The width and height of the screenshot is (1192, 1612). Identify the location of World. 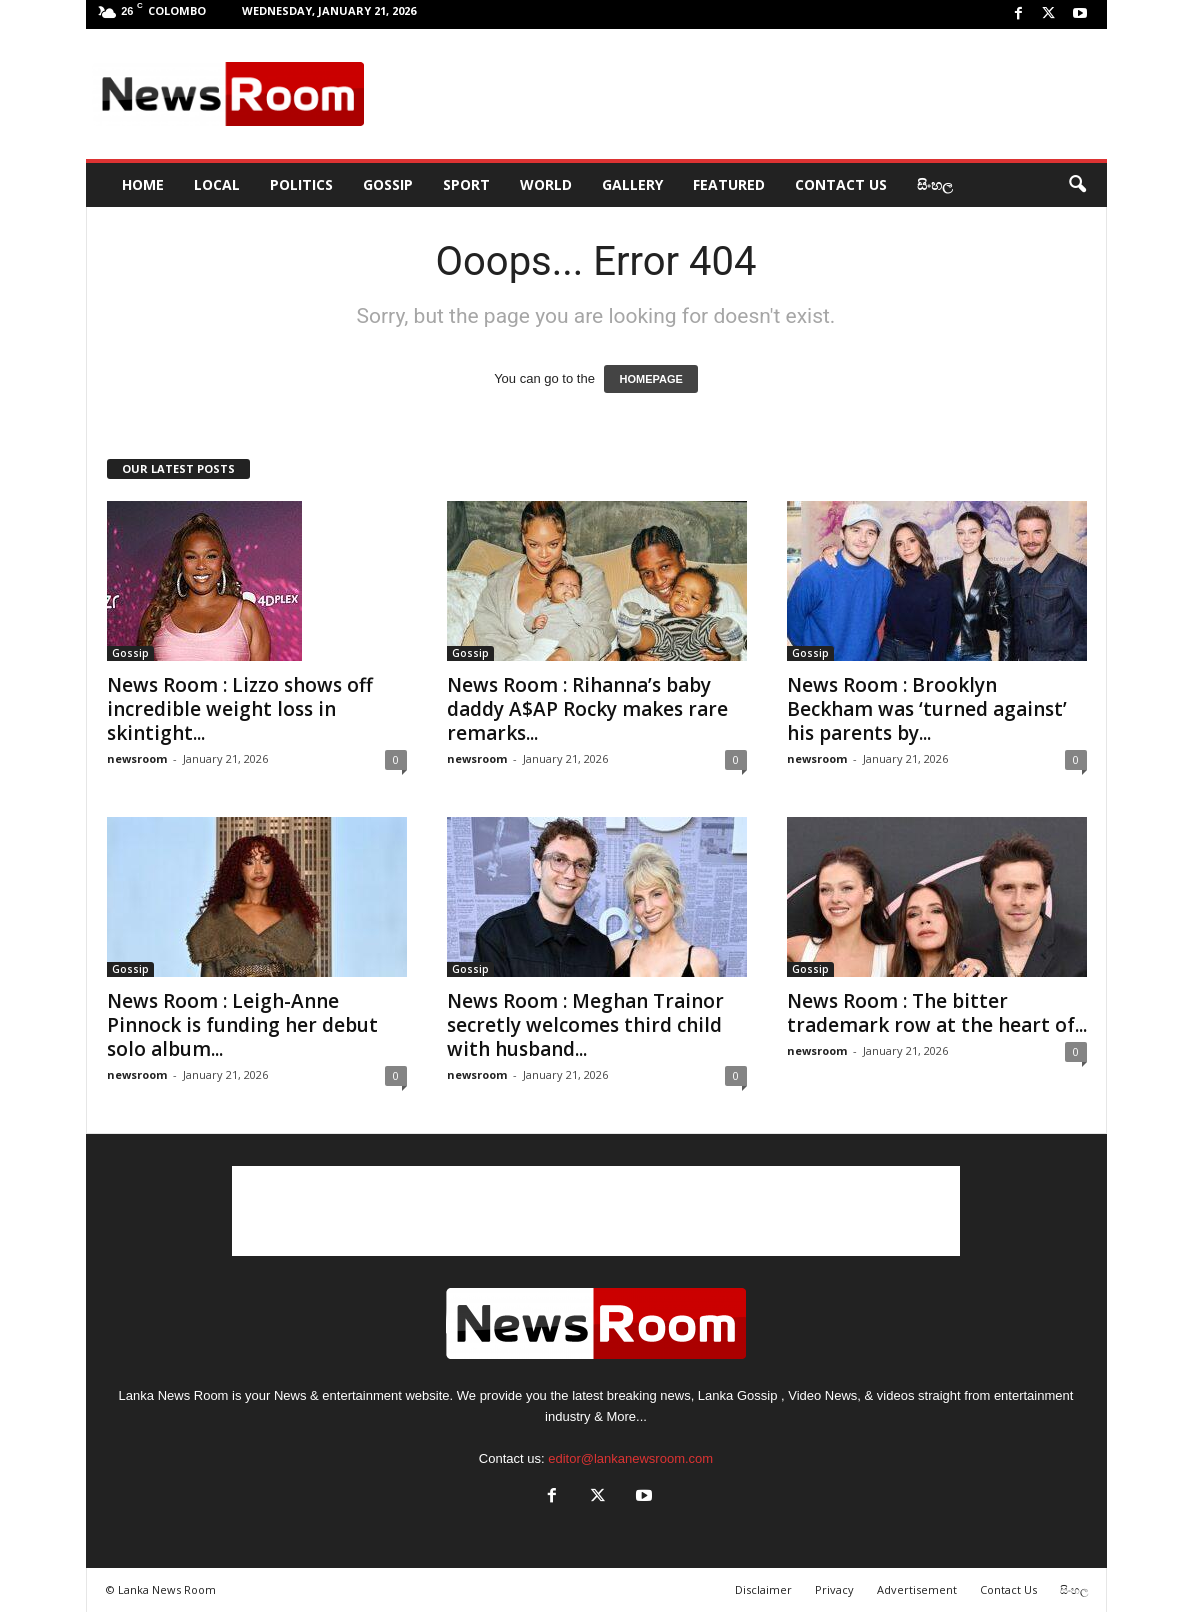
(546, 184).